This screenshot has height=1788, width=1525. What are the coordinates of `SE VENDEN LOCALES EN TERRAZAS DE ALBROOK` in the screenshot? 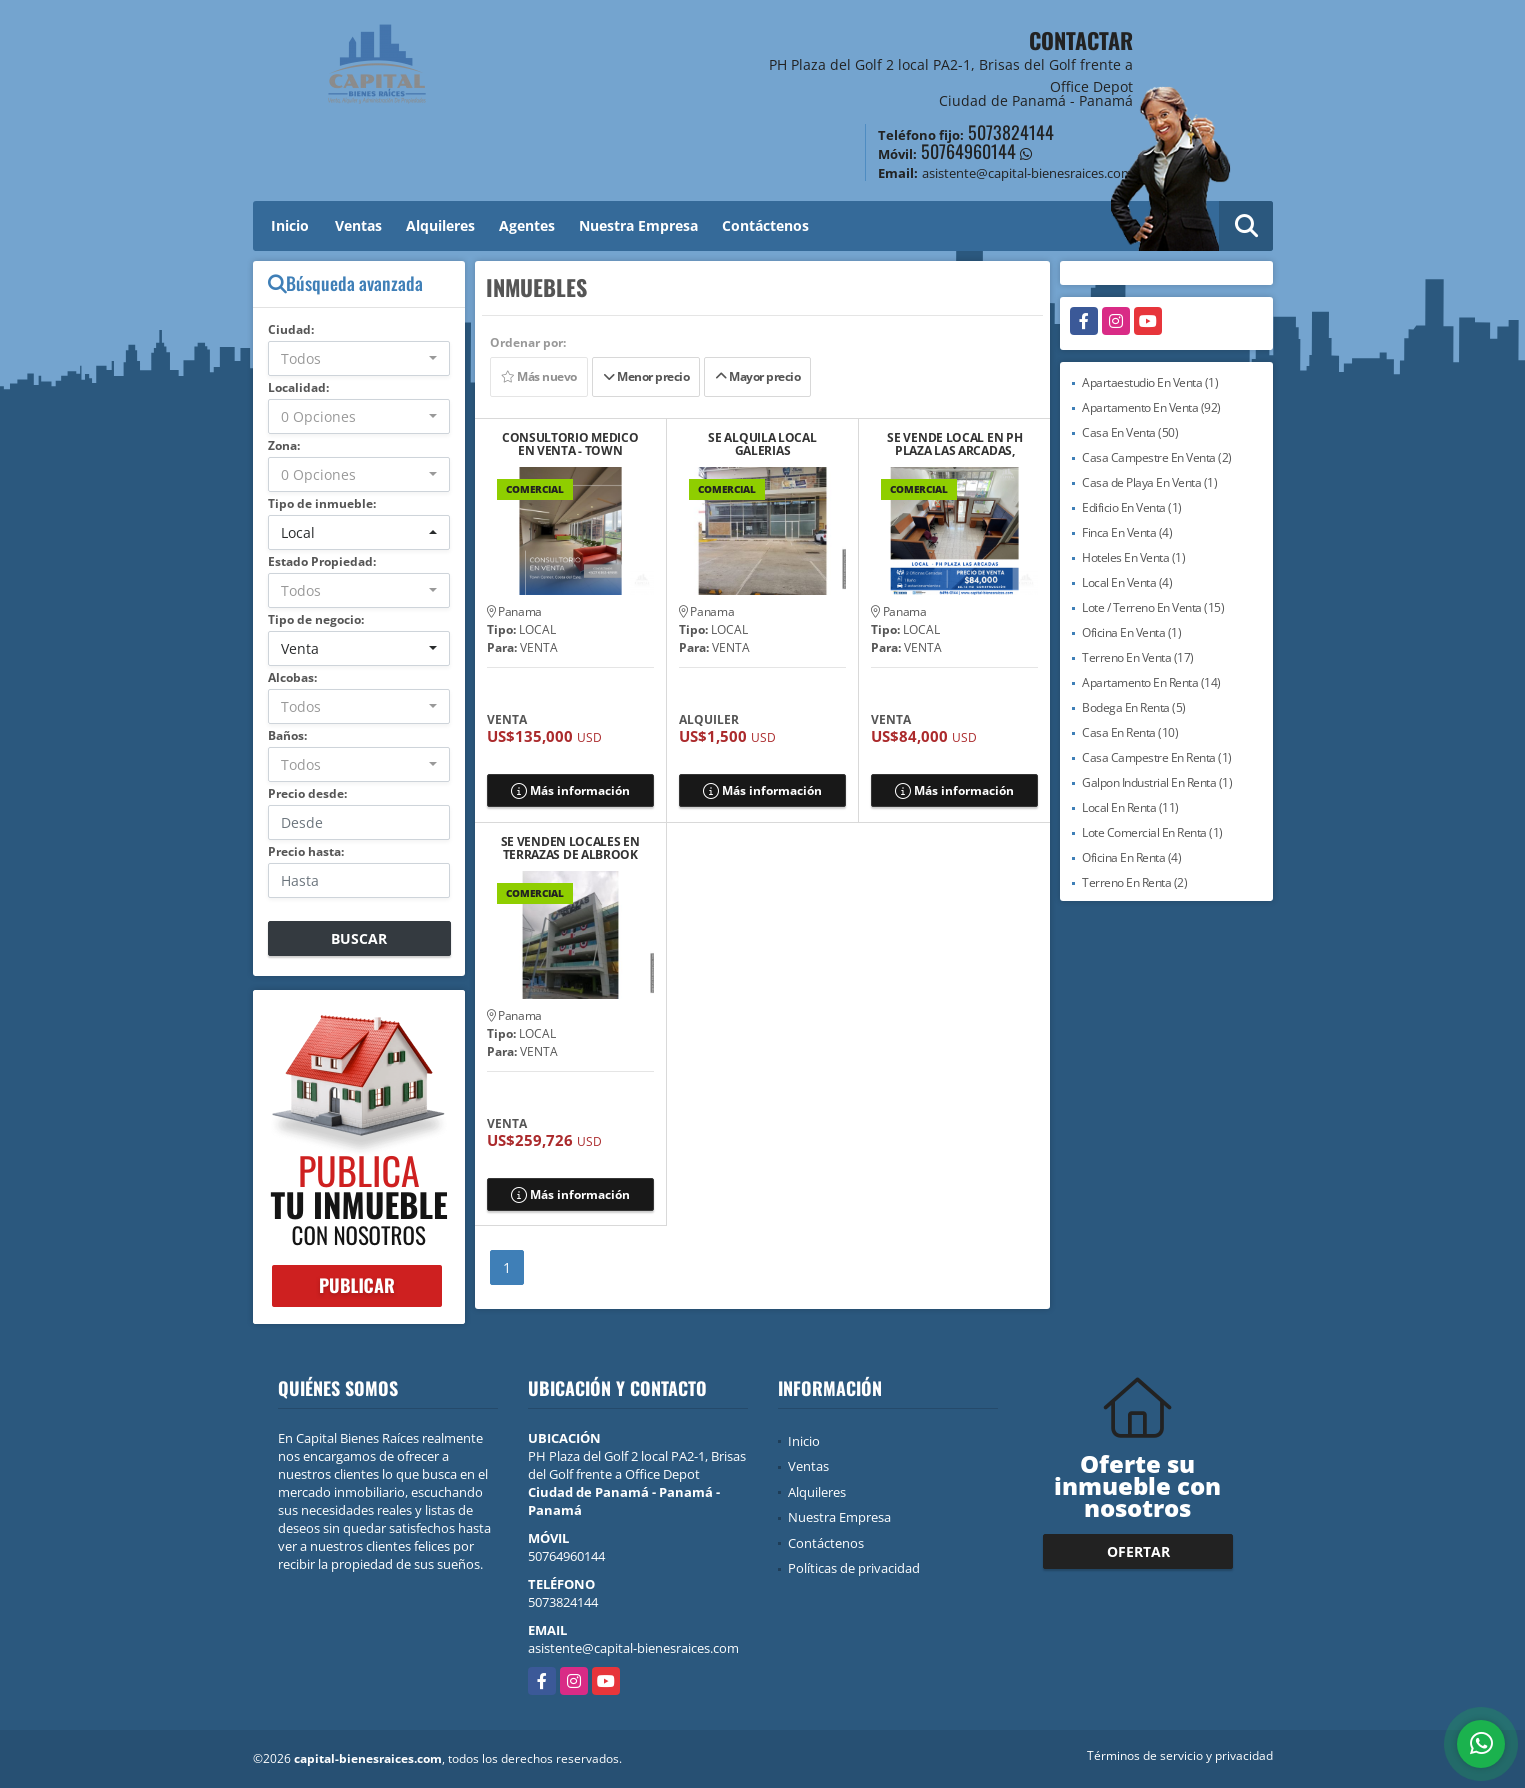 It's located at (570, 848).